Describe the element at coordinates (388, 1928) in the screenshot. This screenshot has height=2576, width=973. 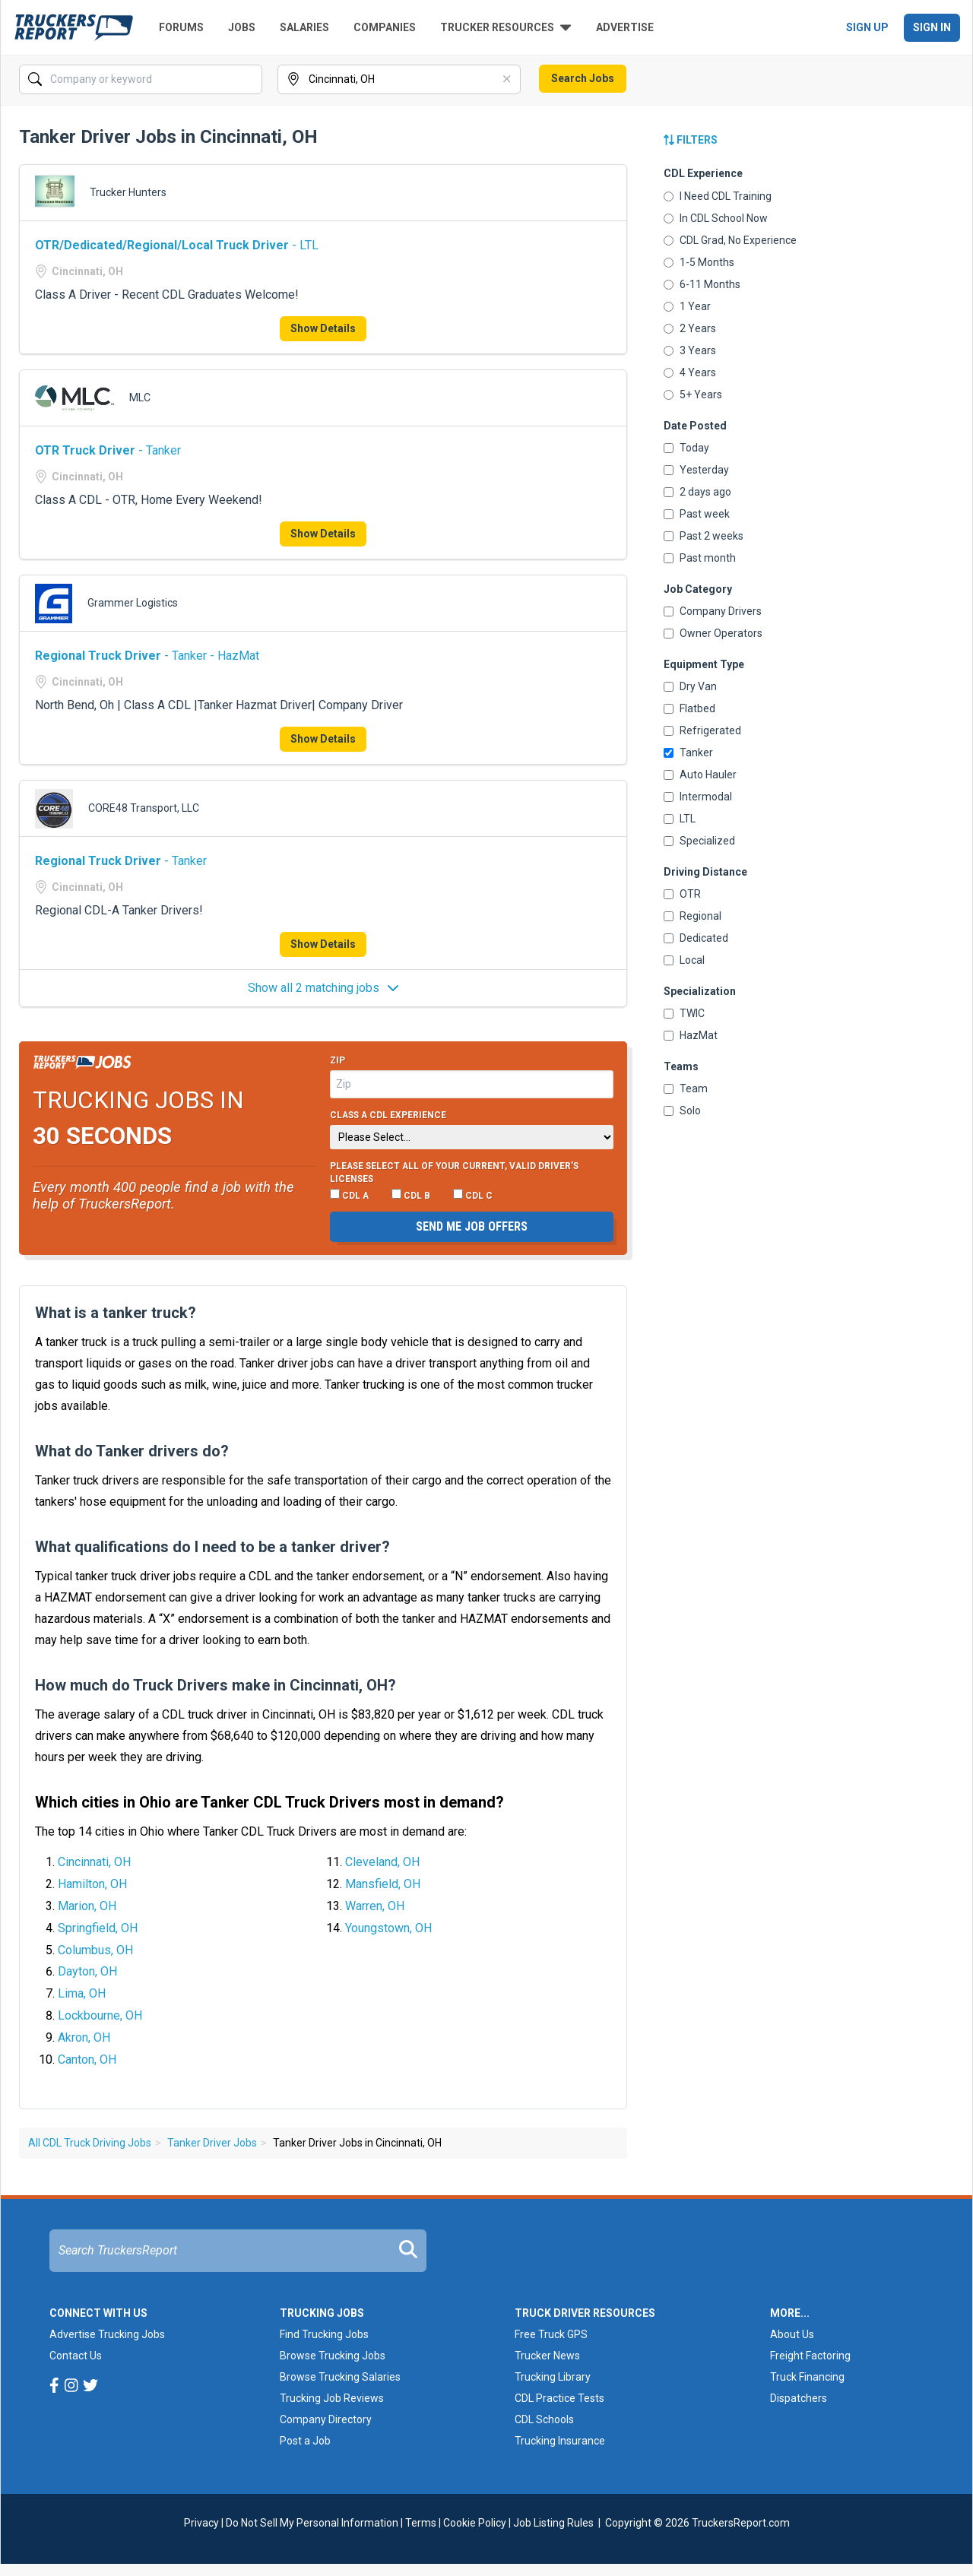
I see `Youngstown, OH` at that location.